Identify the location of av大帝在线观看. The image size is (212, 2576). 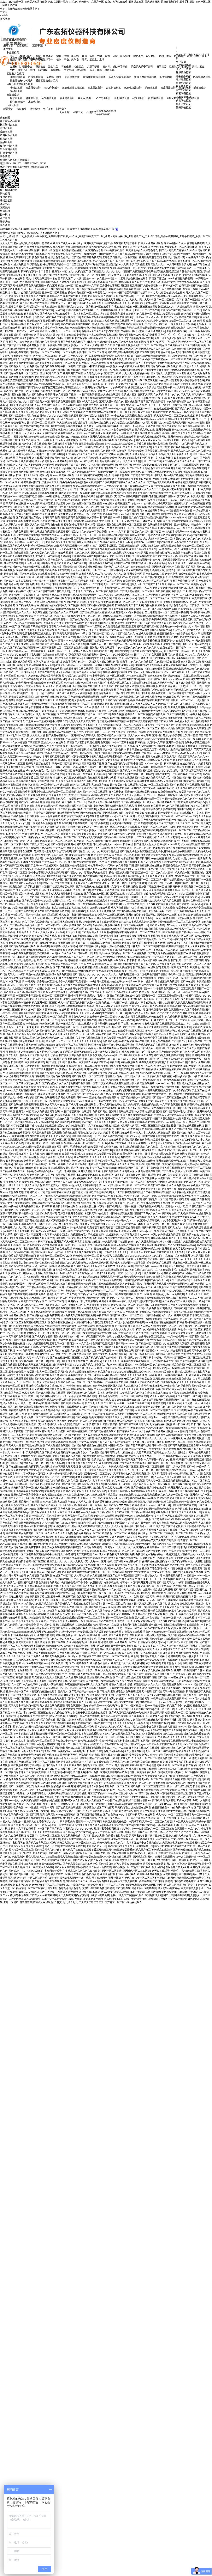
(81, 784).